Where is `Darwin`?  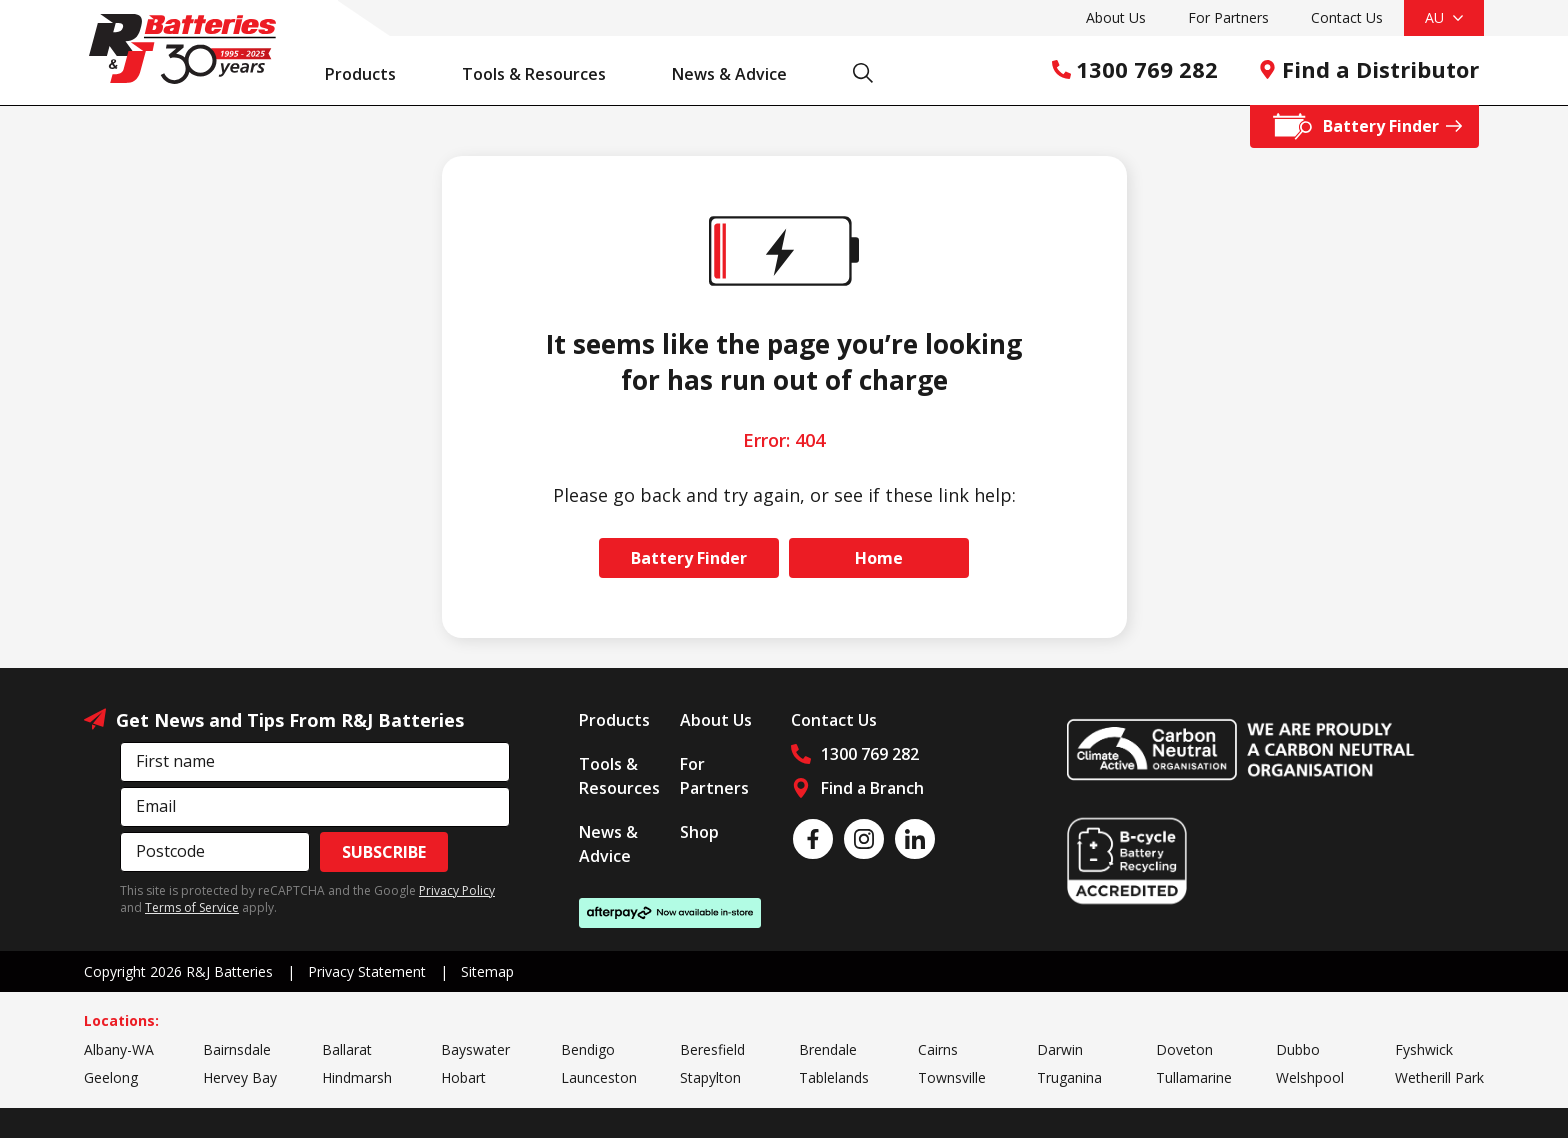 Darwin is located at coordinates (1060, 1049).